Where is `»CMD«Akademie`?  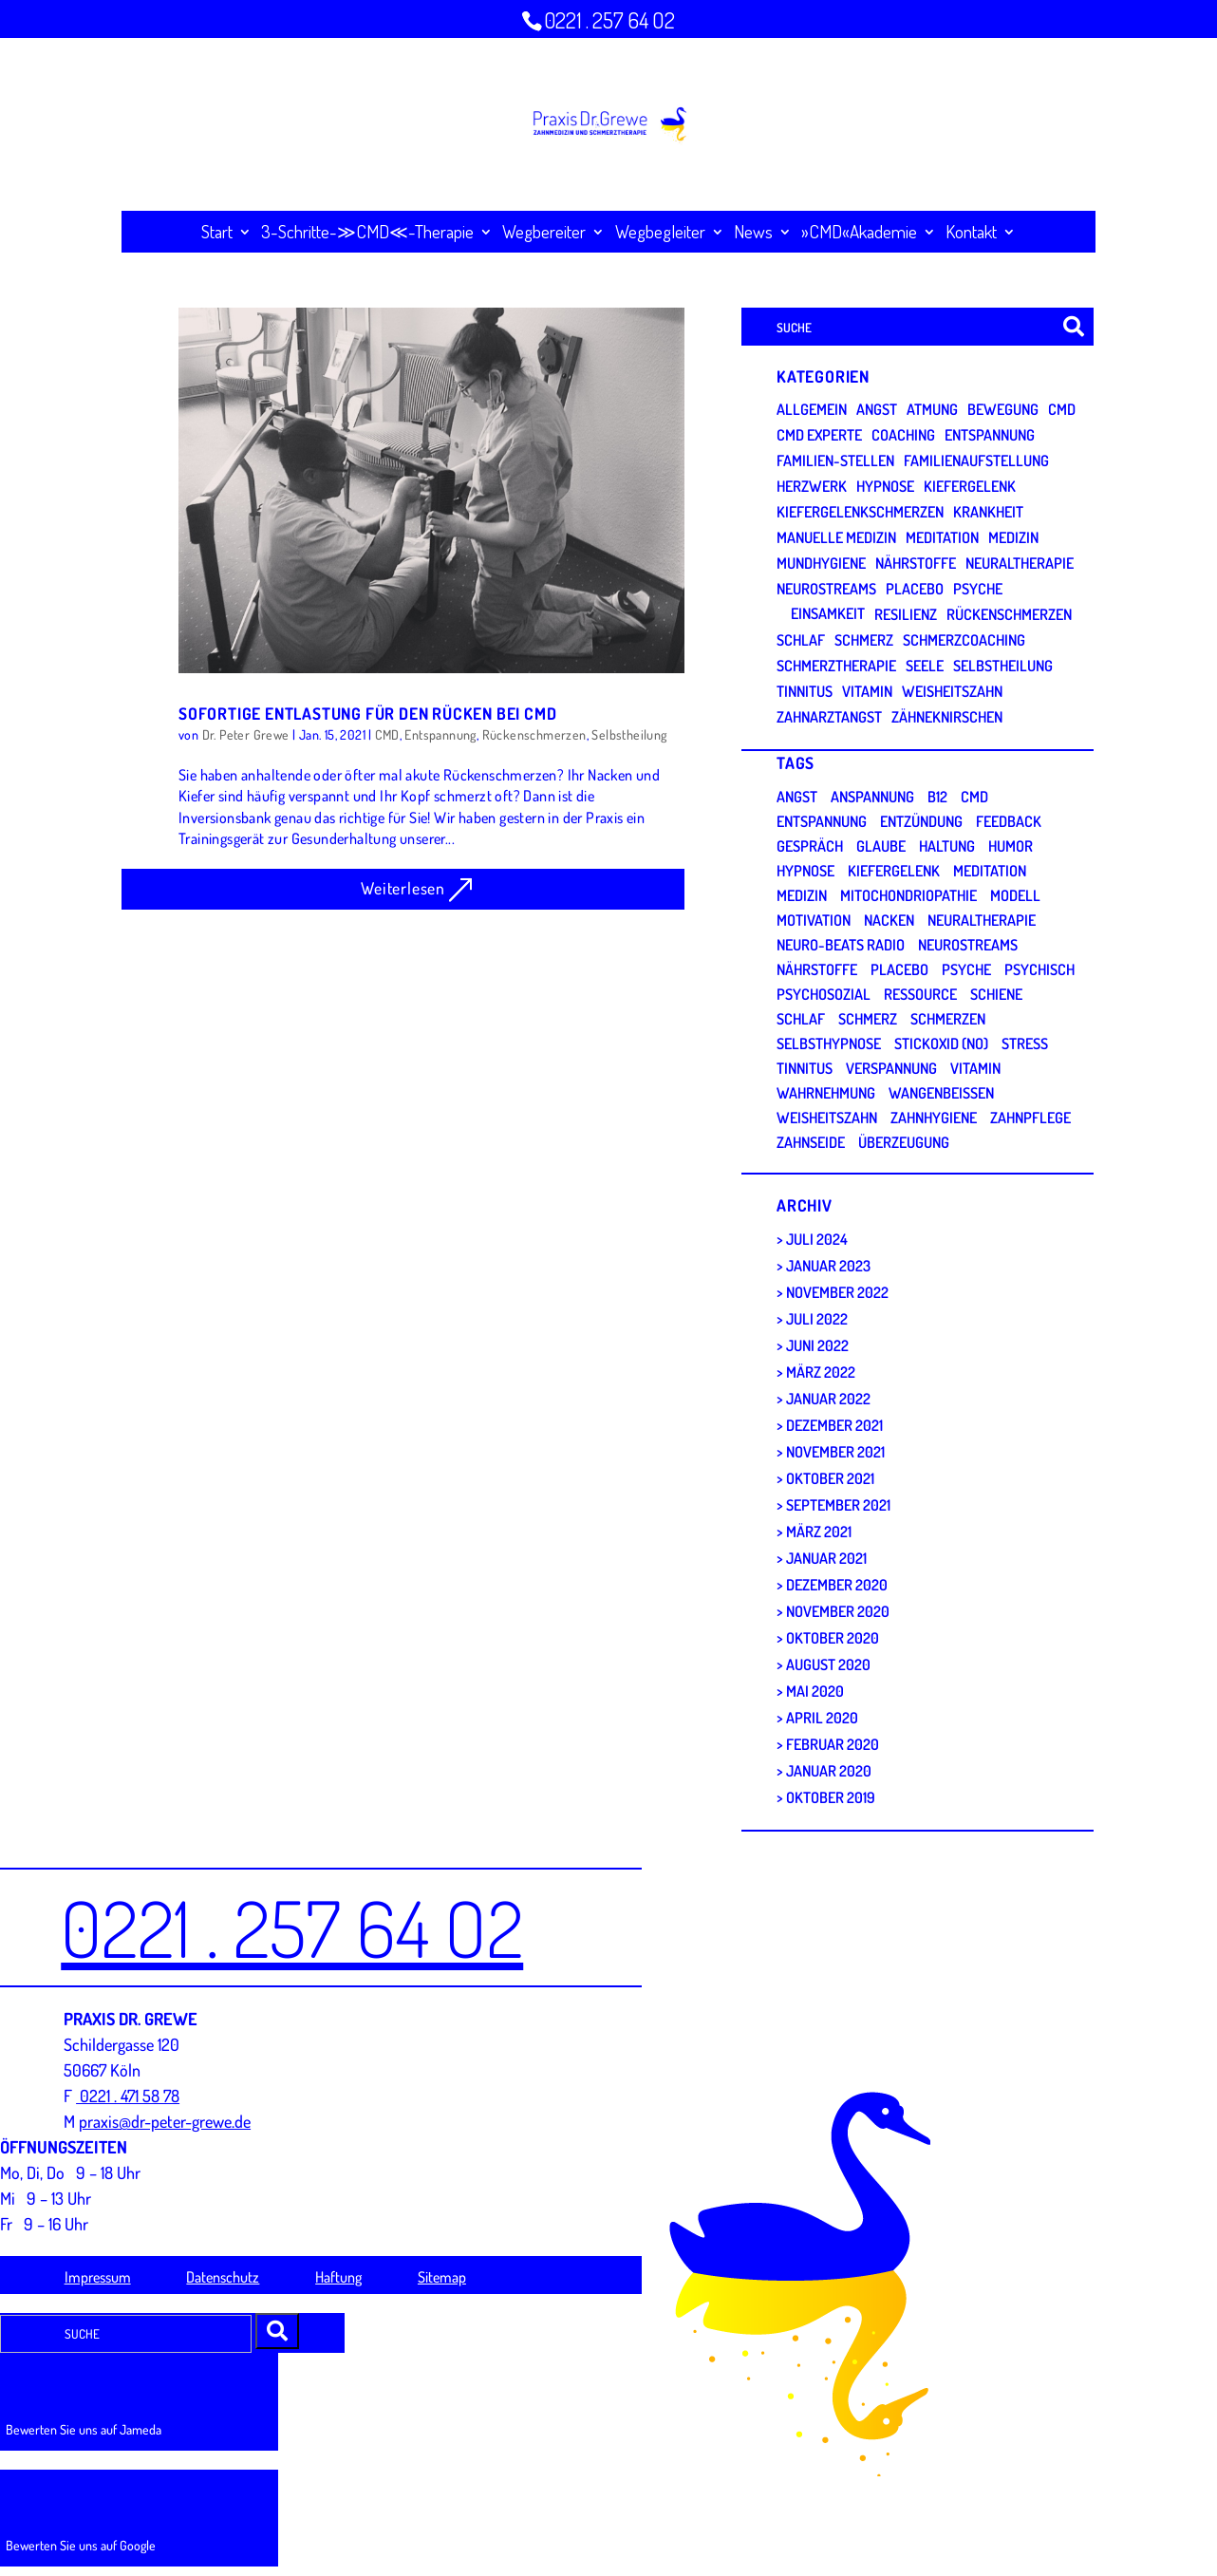 »CMD«Akademie is located at coordinates (859, 231).